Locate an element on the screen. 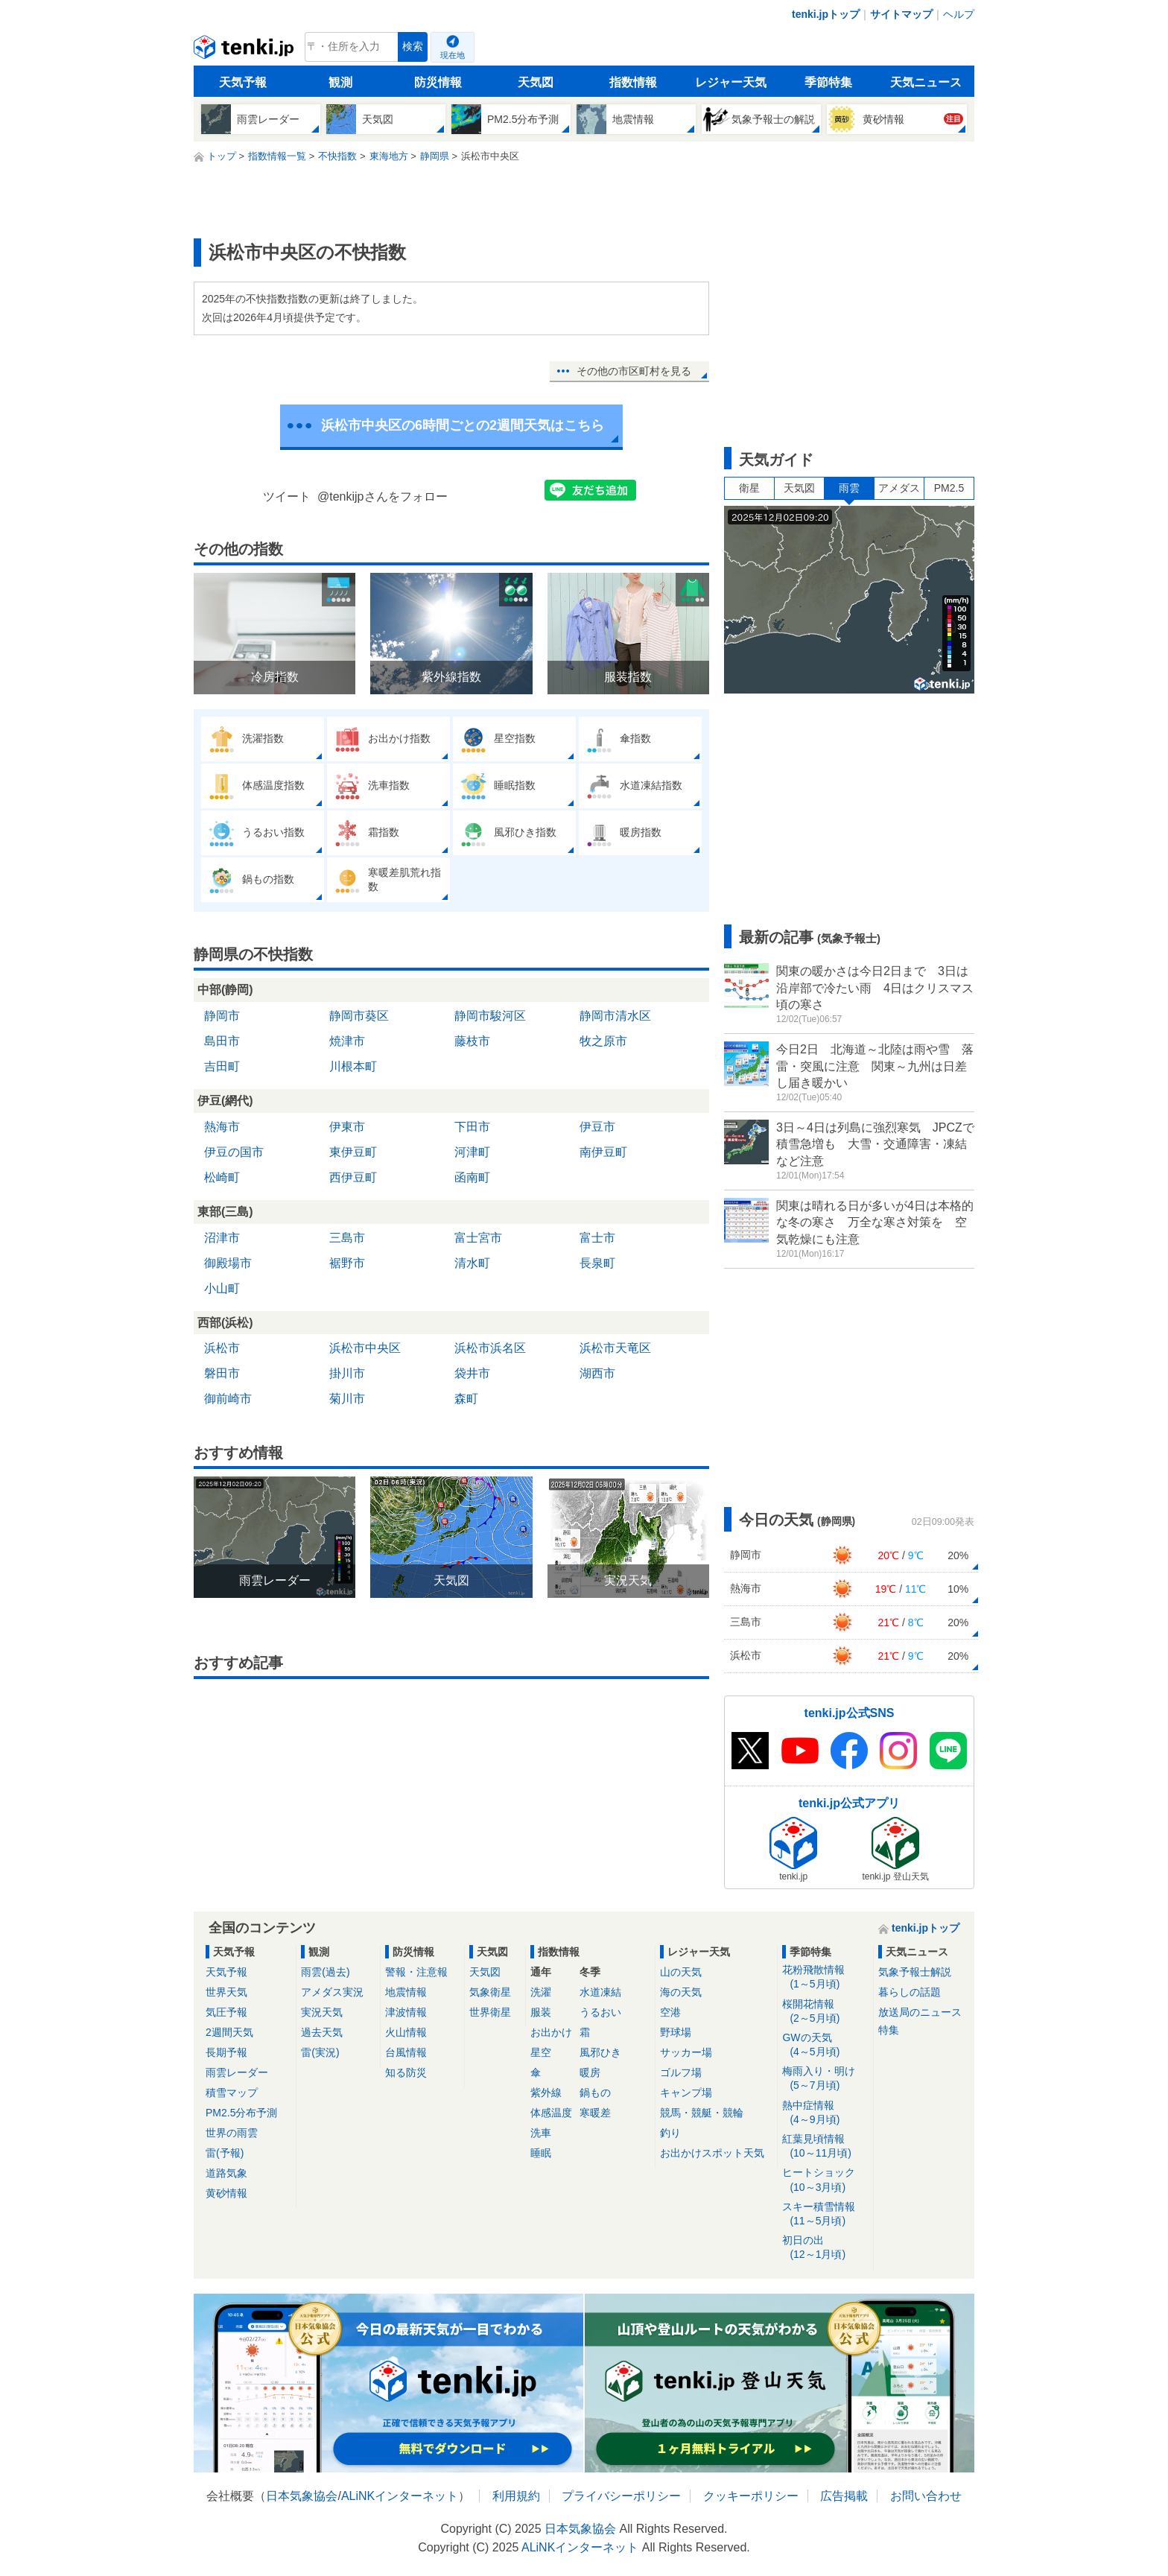  洗濯 is located at coordinates (540, 1992).